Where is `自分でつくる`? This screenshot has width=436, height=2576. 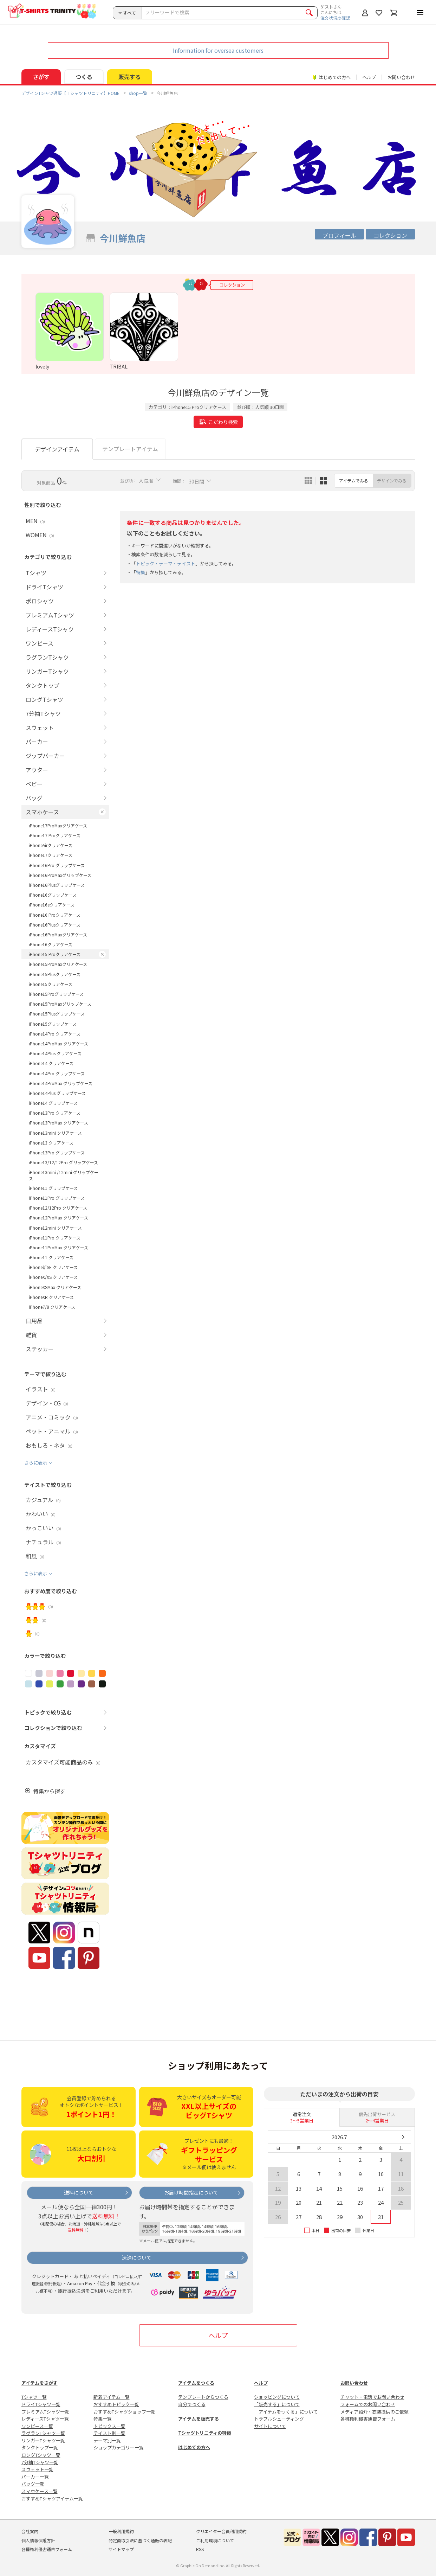 自分でつくる is located at coordinates (192, 2404).